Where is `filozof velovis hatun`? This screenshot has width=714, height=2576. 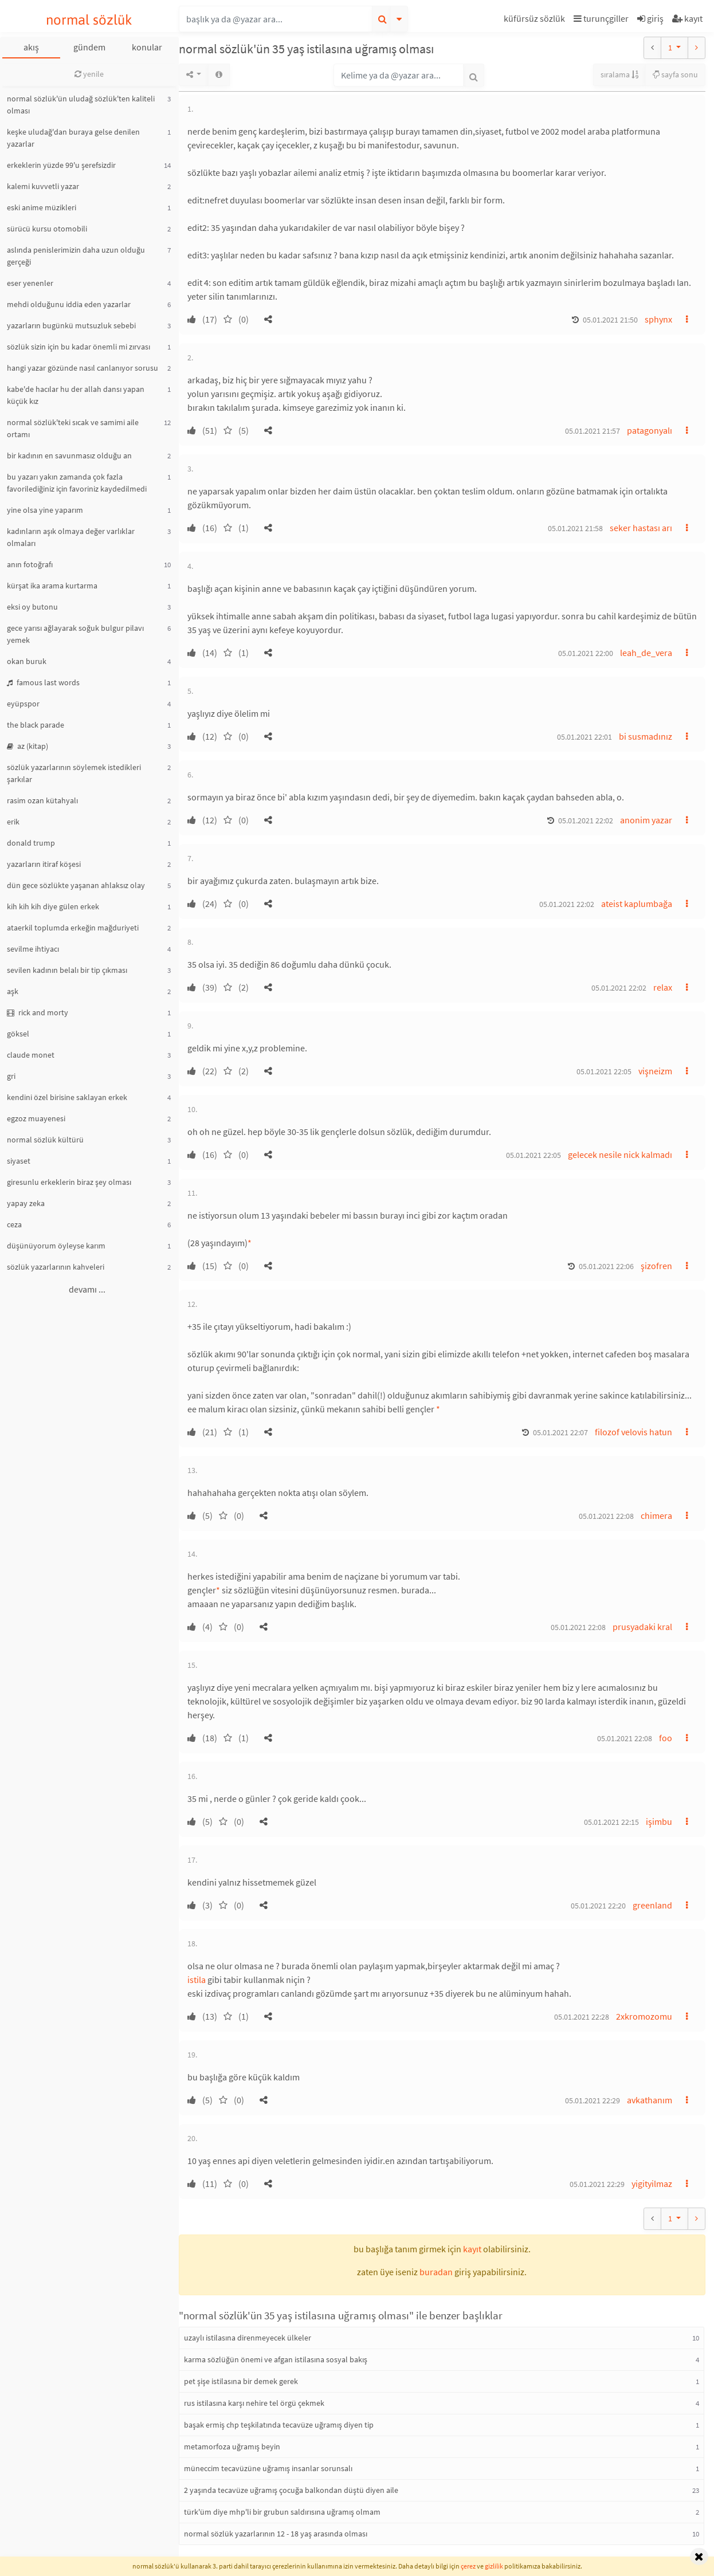 filozof velovis hatun is located at coordinates (633, 1432).